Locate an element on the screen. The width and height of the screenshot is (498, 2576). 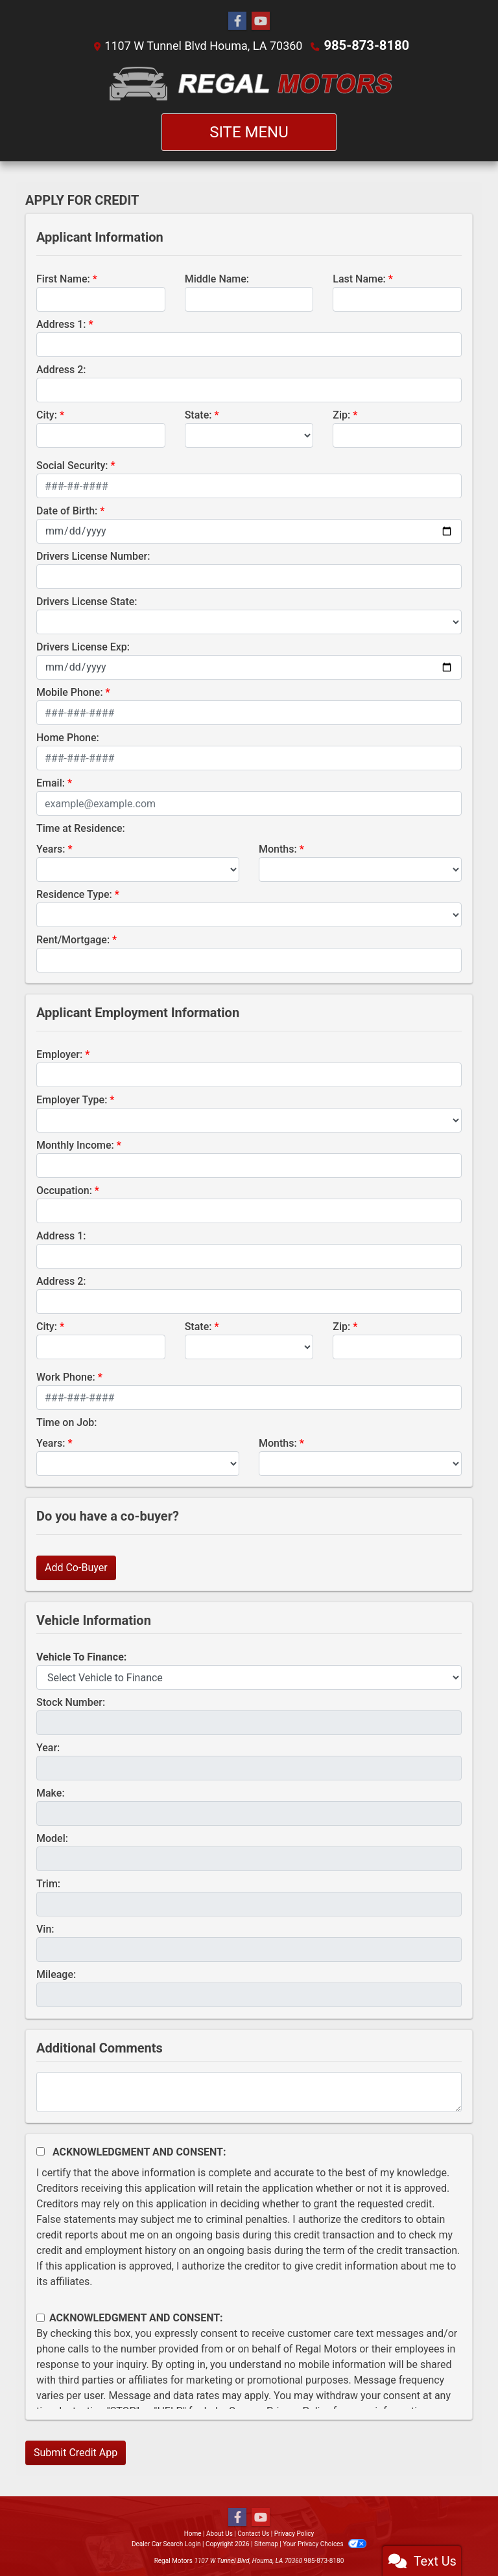
Add Co-Buyer is located at coordinates (76, 1567).